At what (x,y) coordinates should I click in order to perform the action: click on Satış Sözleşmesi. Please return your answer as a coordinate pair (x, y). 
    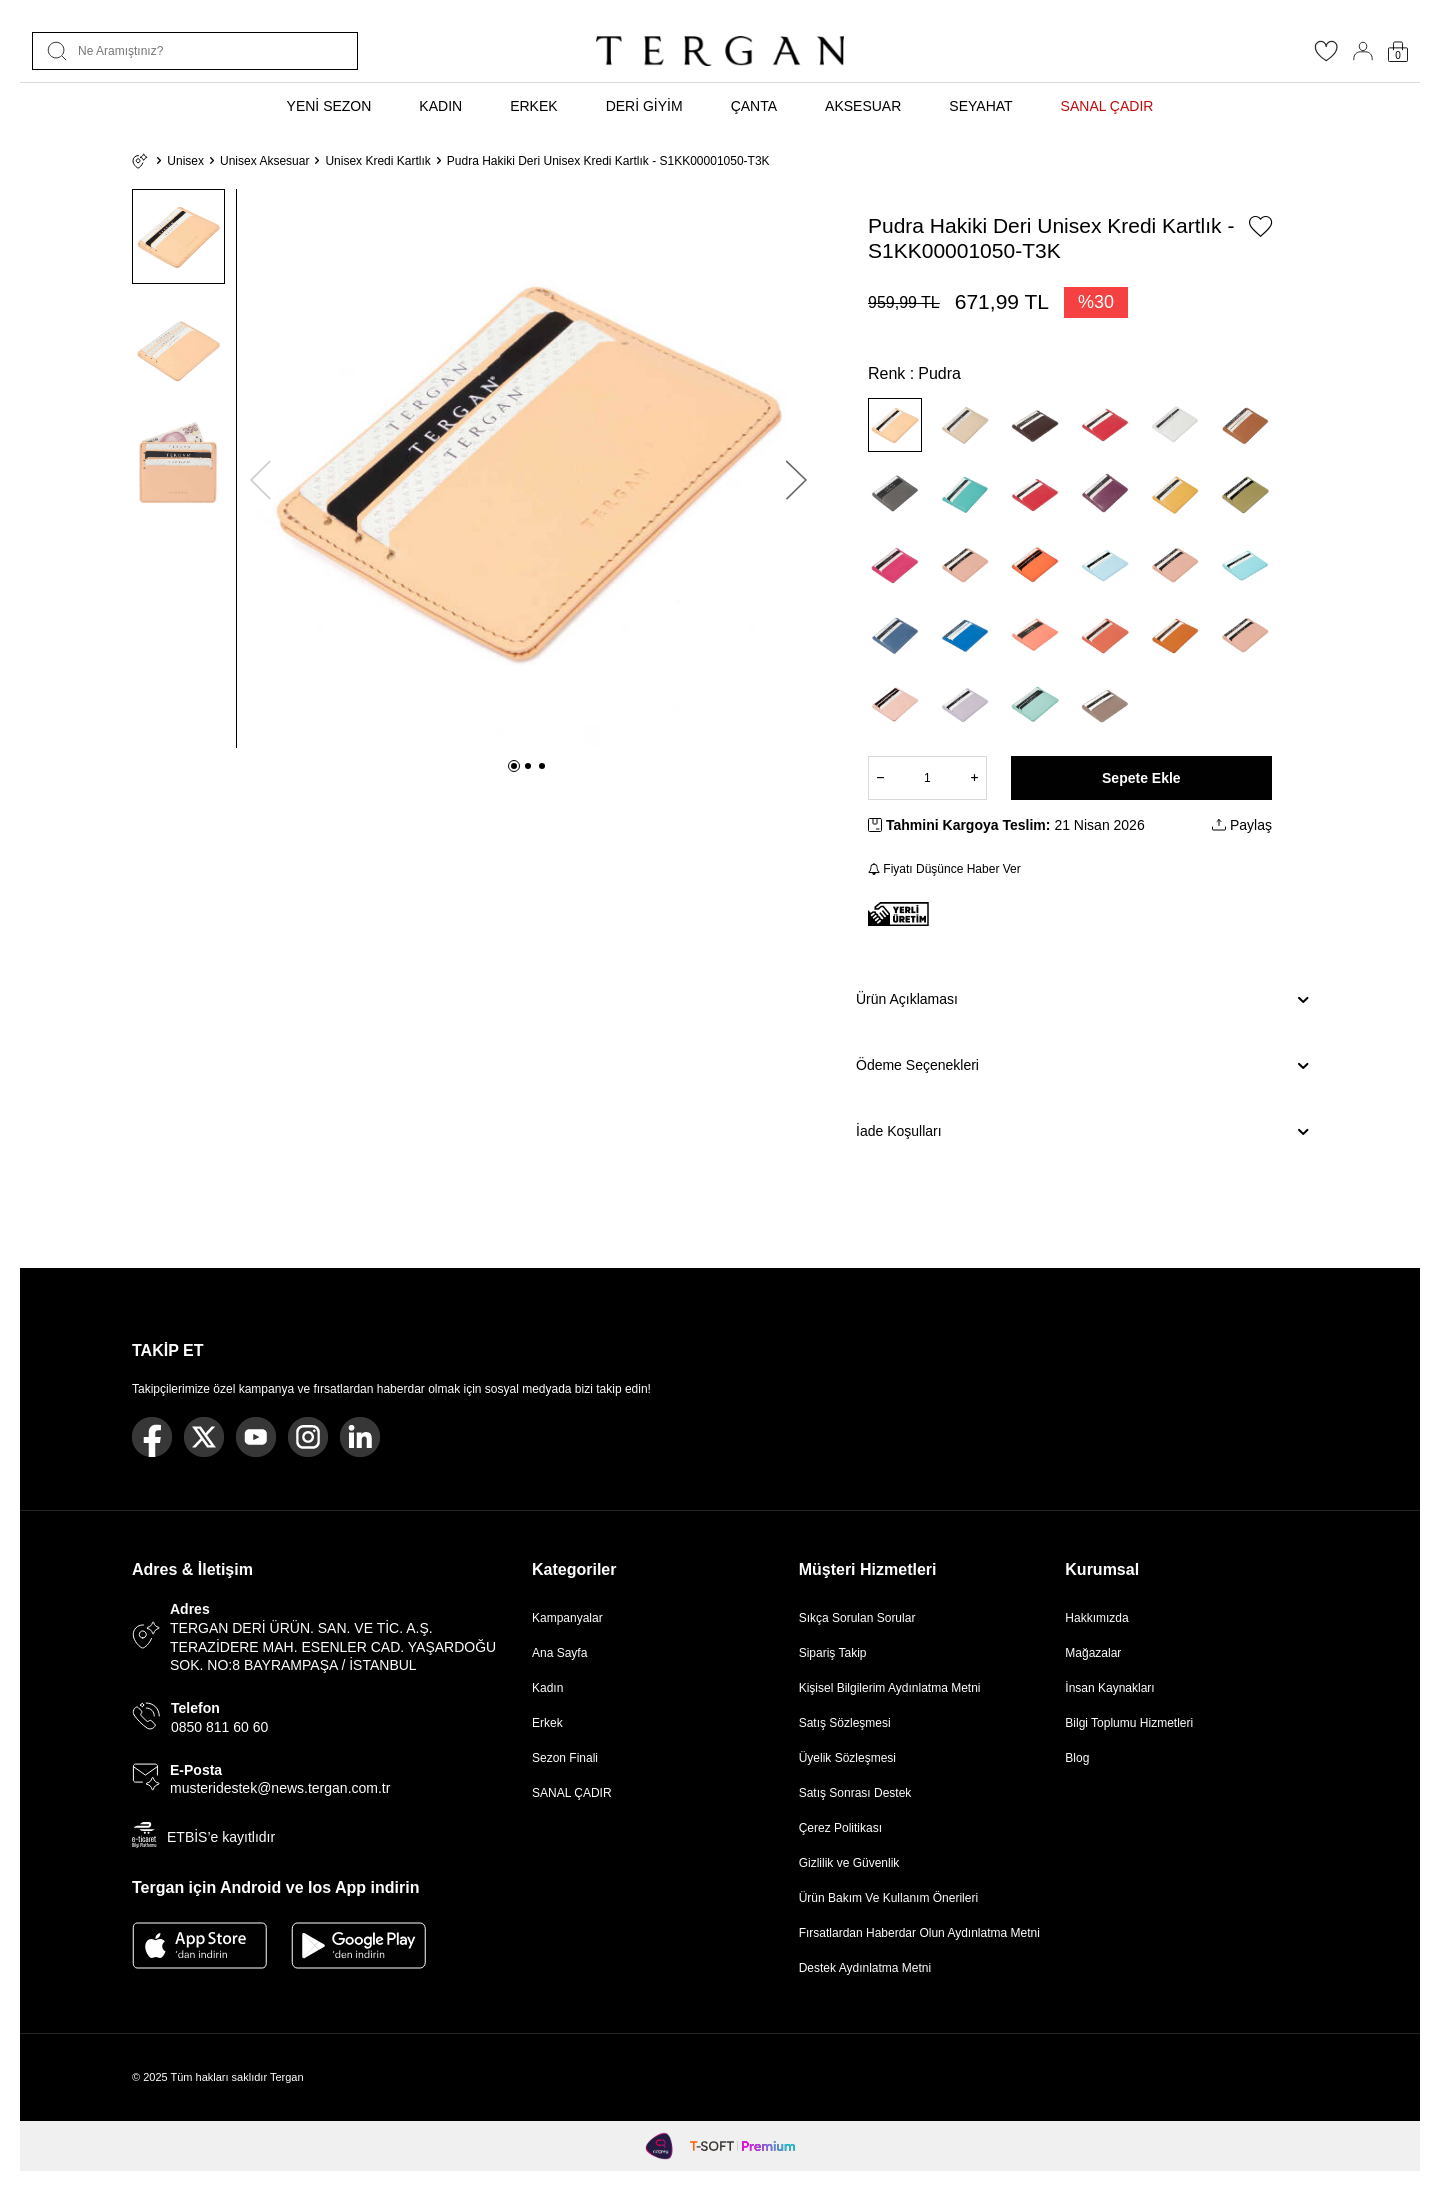
    Looking at the image, I should click on (845, 1723).